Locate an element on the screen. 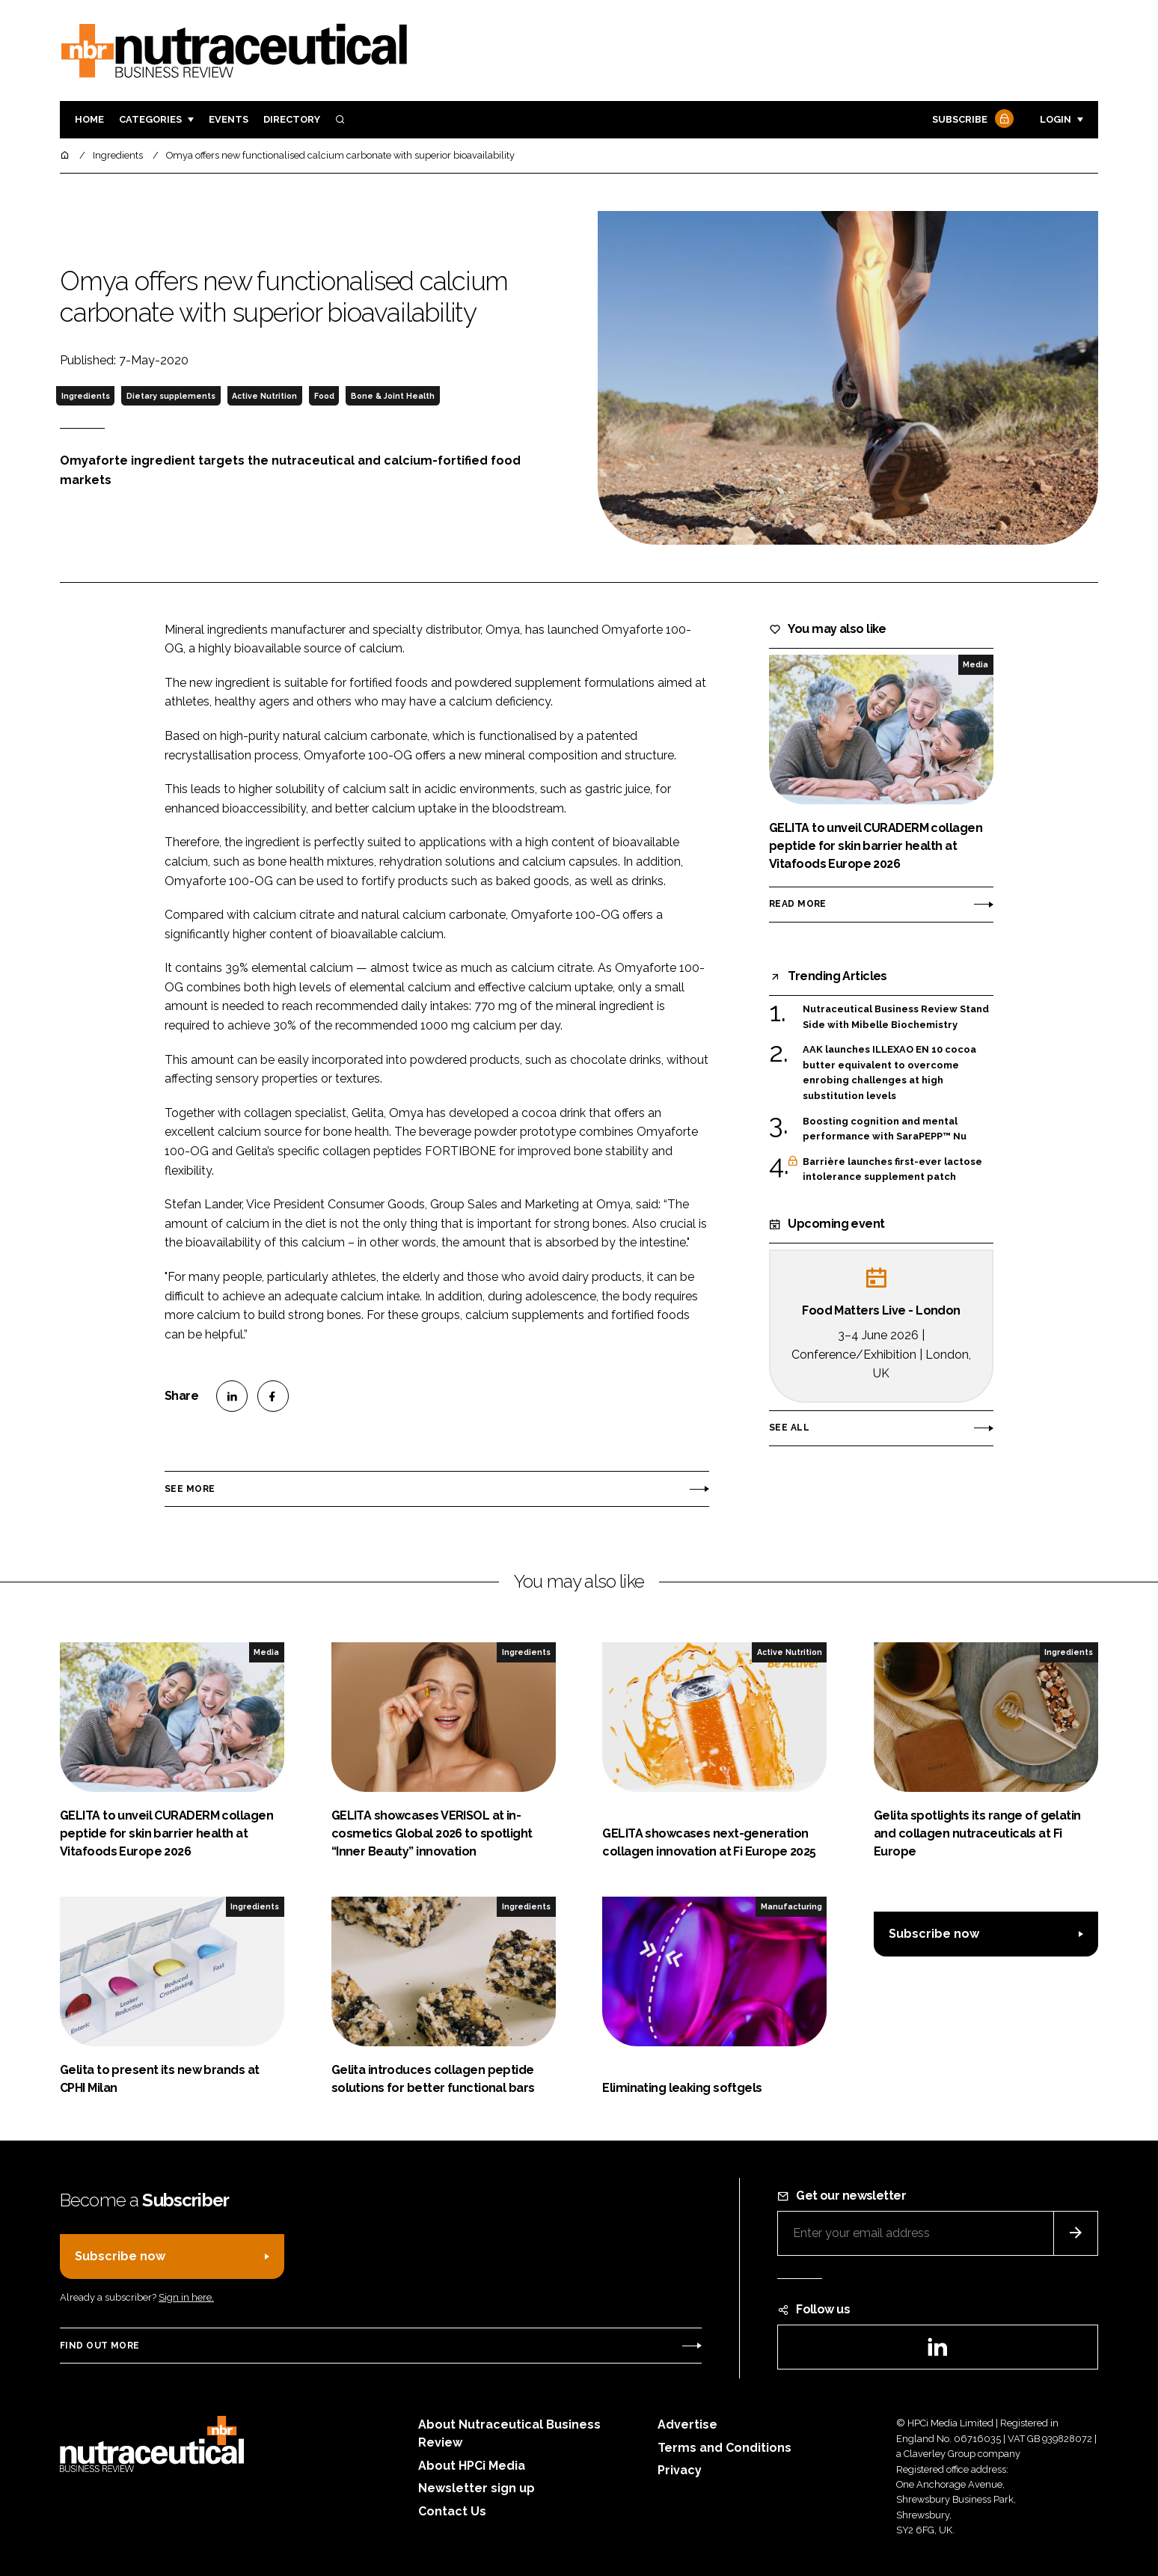  Find out more is located at coordinates (99, 2345).